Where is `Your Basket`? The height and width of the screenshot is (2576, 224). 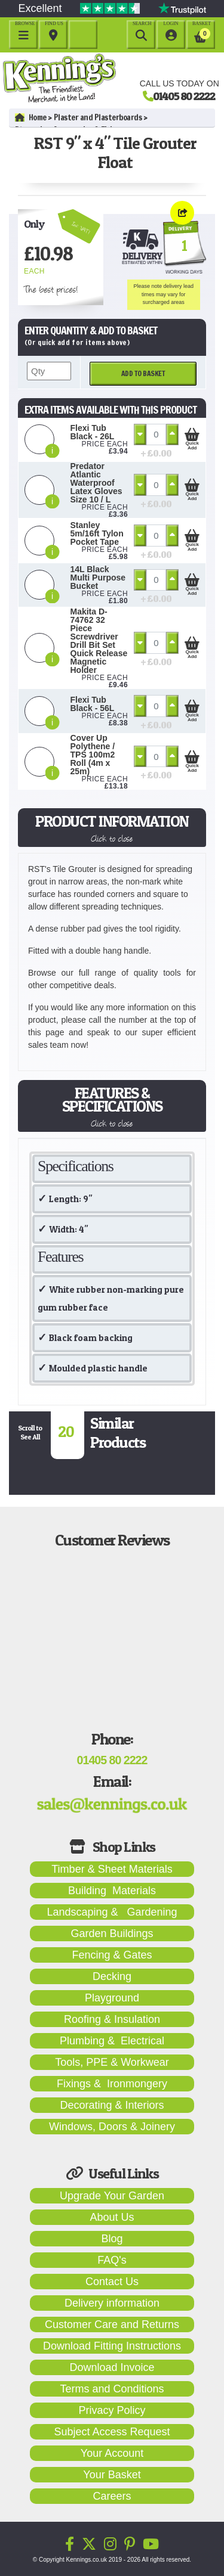 Your Basket is located at coordinates (111, 2475).